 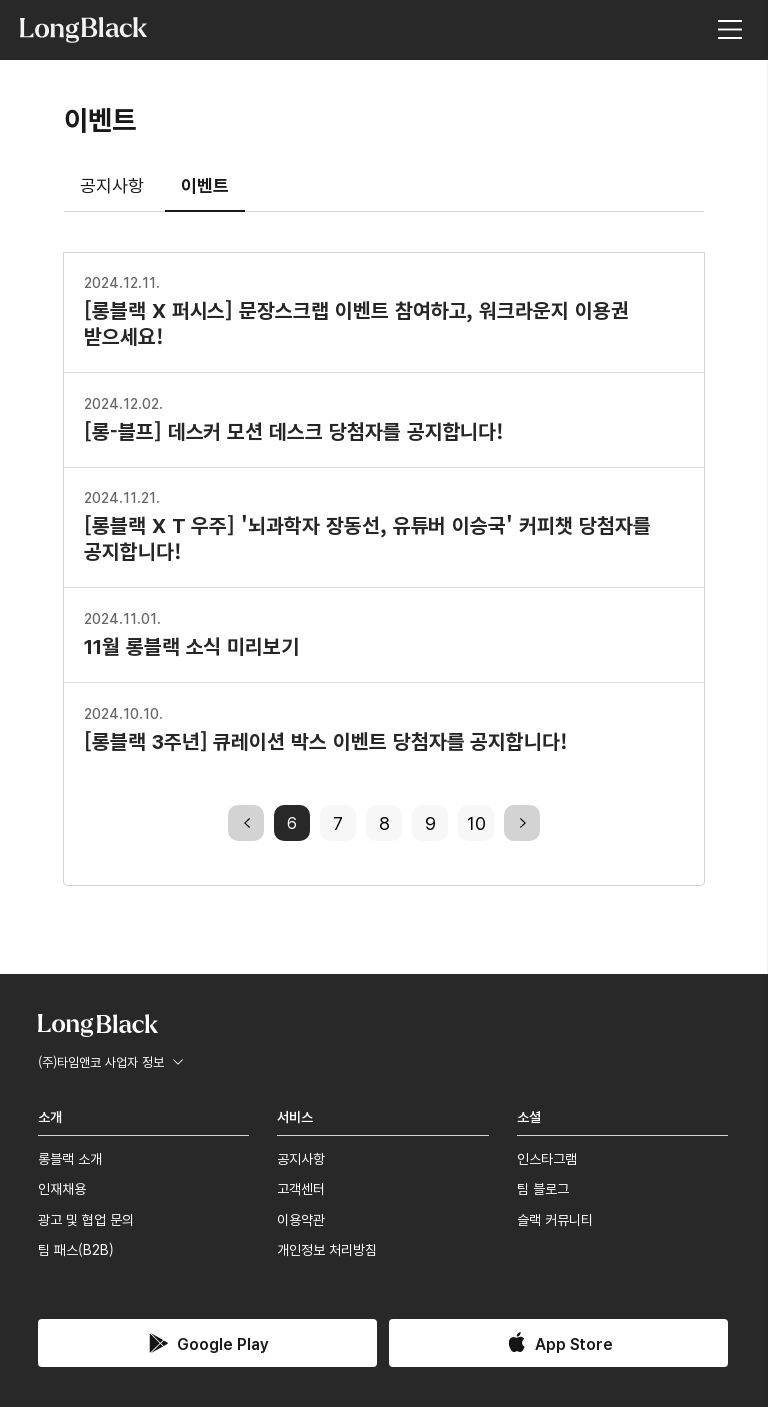 I want to click on [롱블랙 3주년] 큐레이션 박스 이벤트 당첨자를 공지합니다!, so click(x=326, y=728).